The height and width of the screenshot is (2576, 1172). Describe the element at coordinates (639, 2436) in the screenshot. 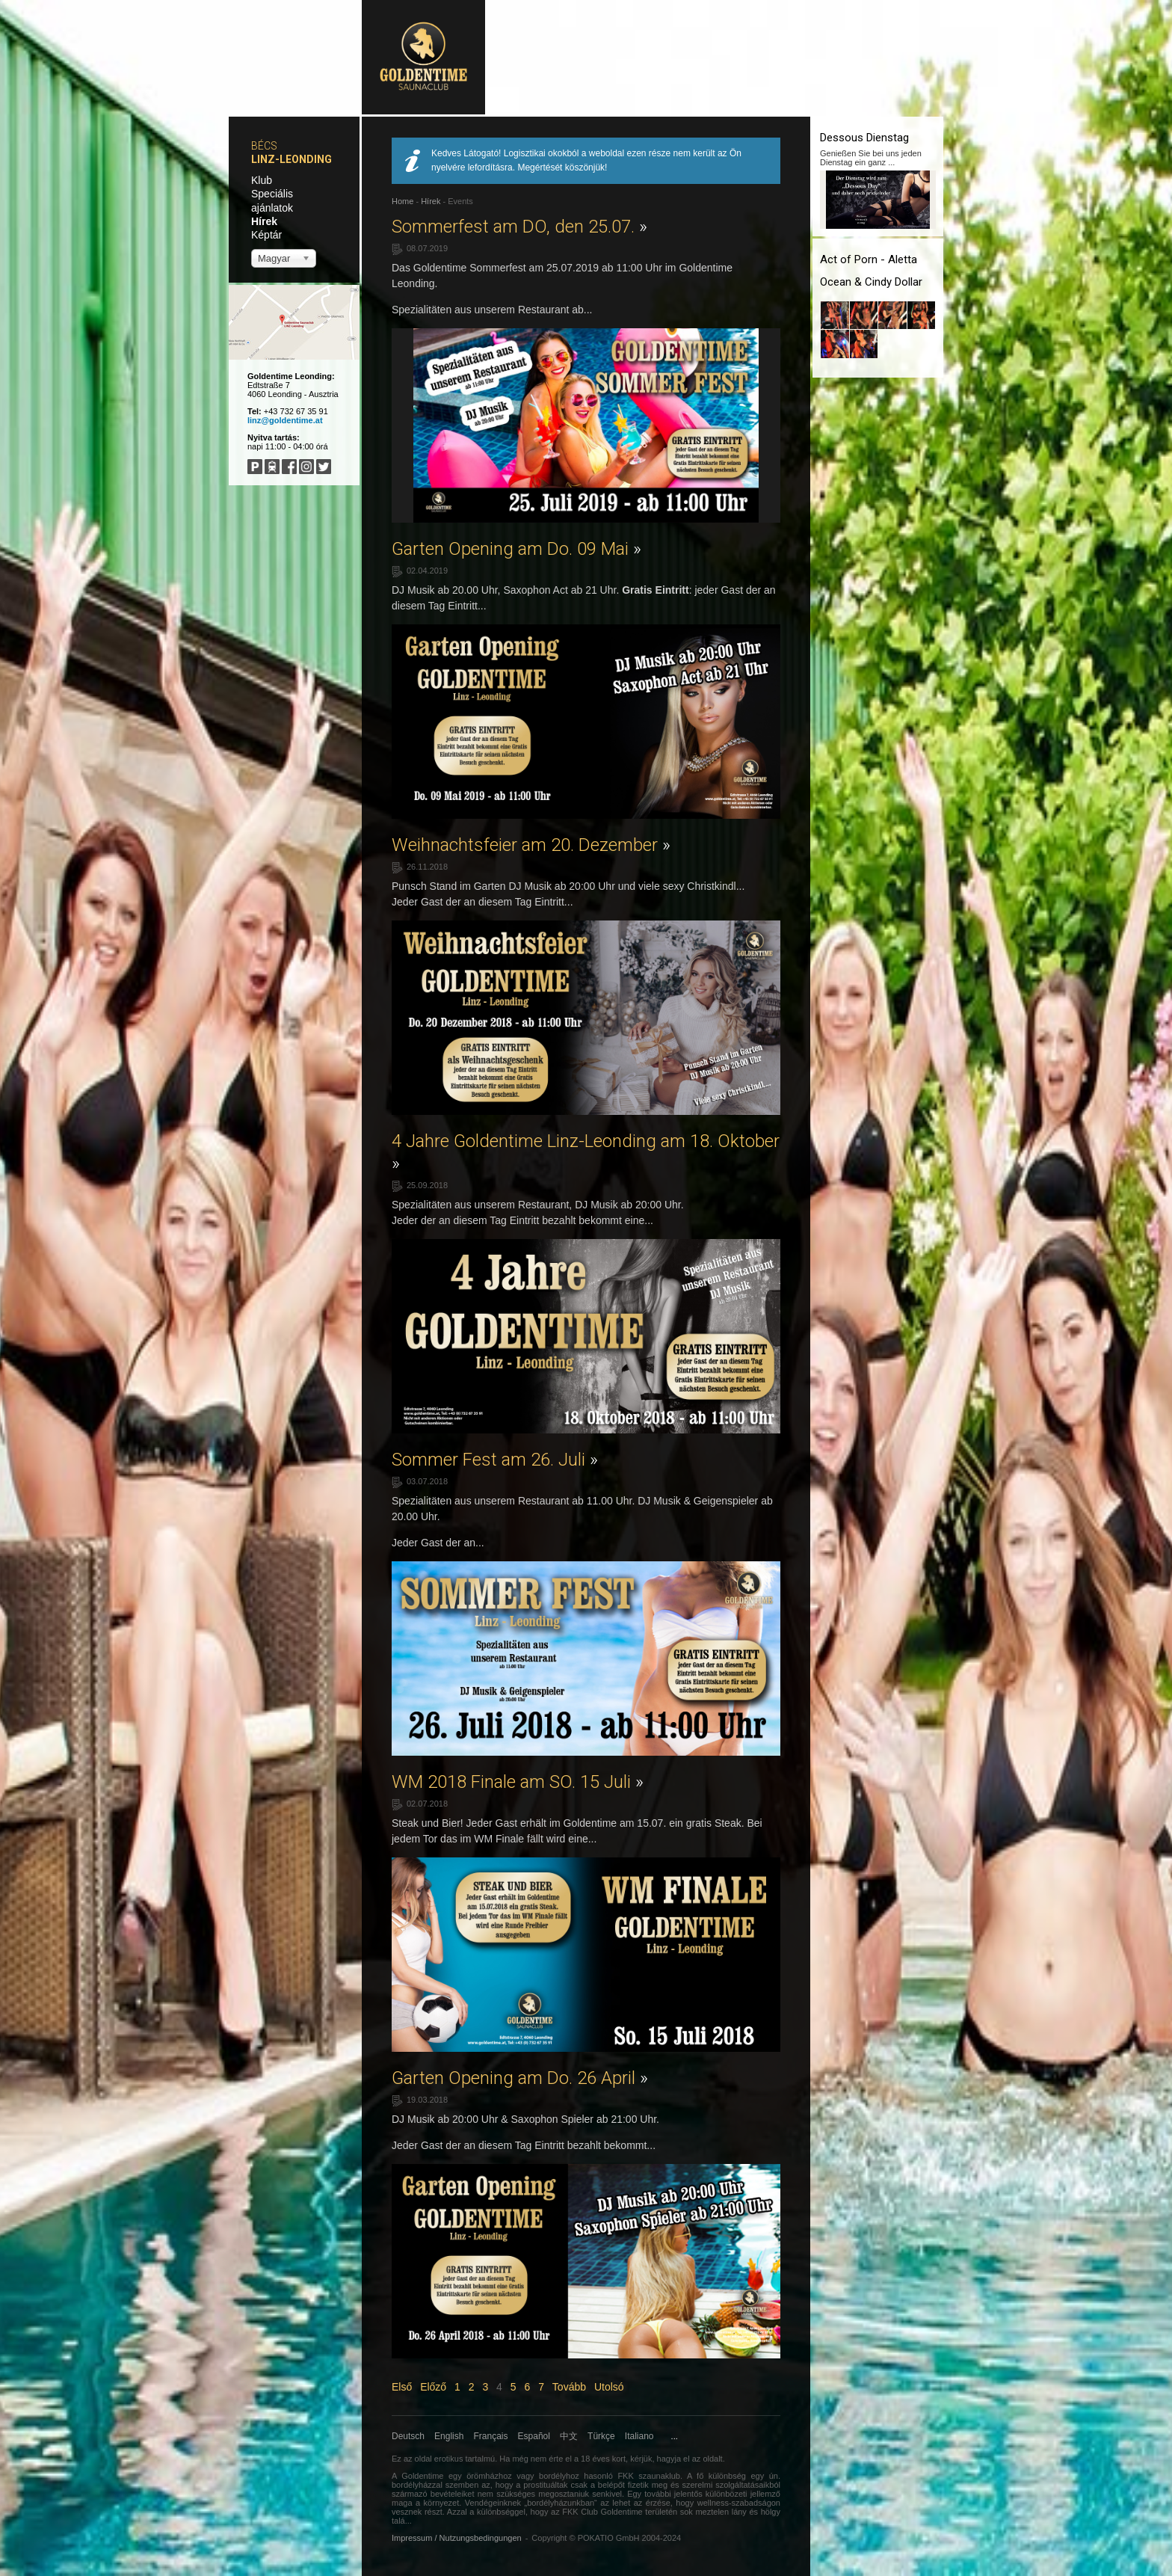

I see `Italiano` at that location.